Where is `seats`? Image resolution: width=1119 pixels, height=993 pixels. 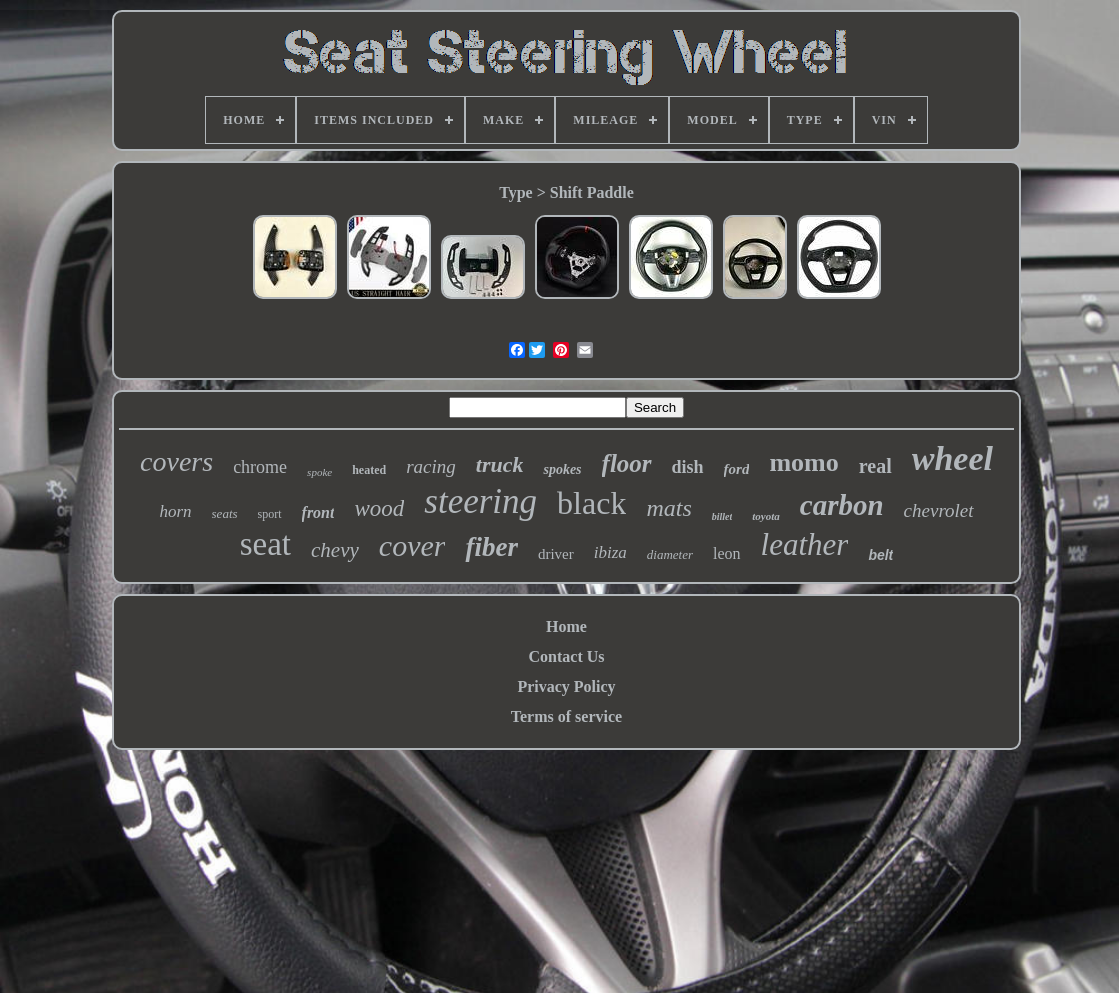 seats is located at coordinates (225, 513).